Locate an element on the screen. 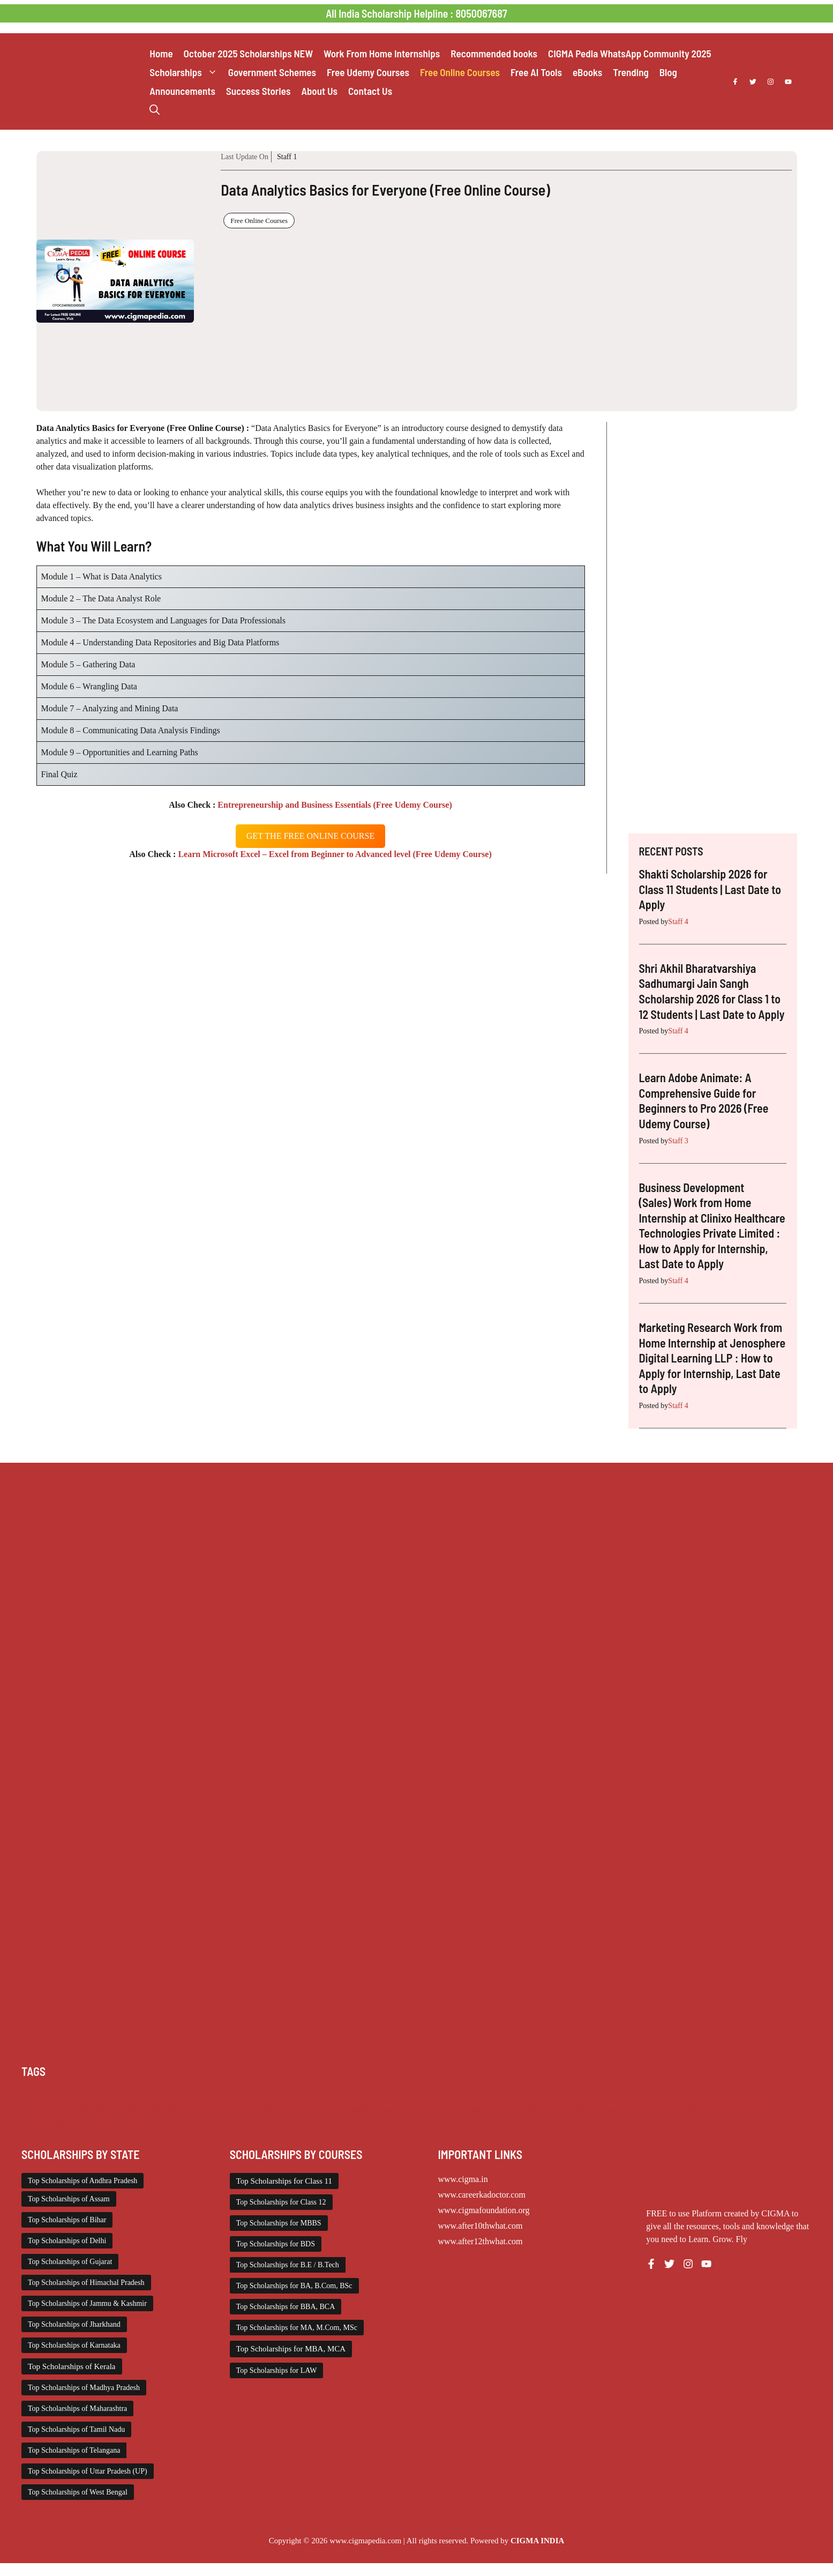  Top Scholarships for BA, B.Com, BSc is located at coordinates (294, 2286).